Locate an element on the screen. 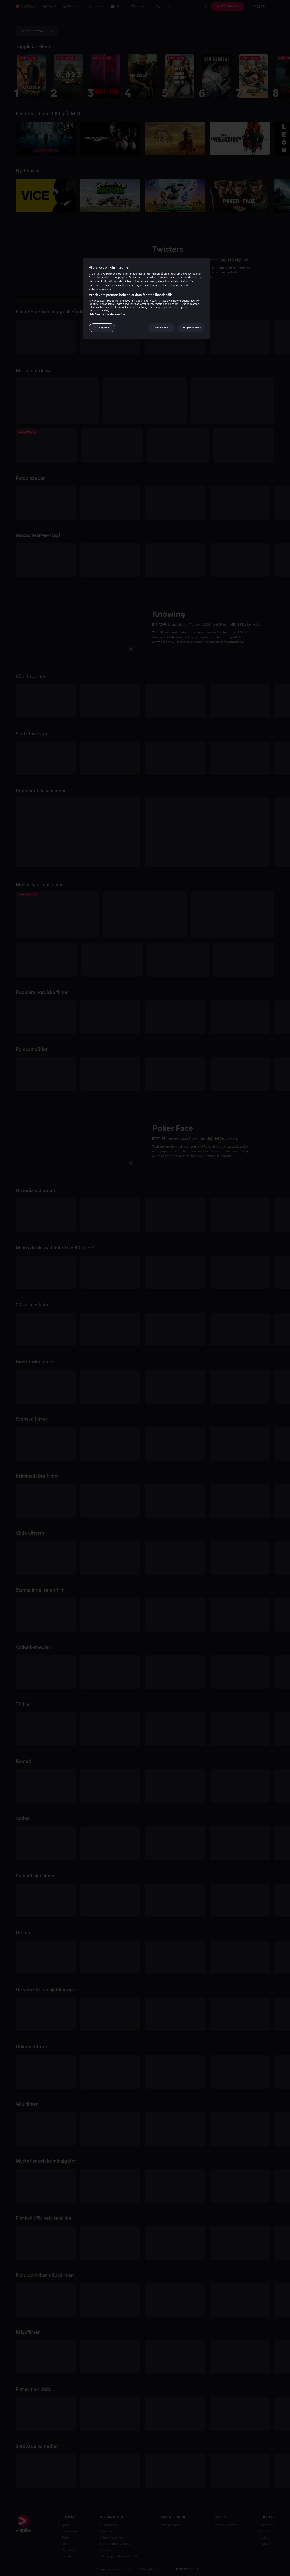  Jag godkänner is located at coordinates (191, 327).